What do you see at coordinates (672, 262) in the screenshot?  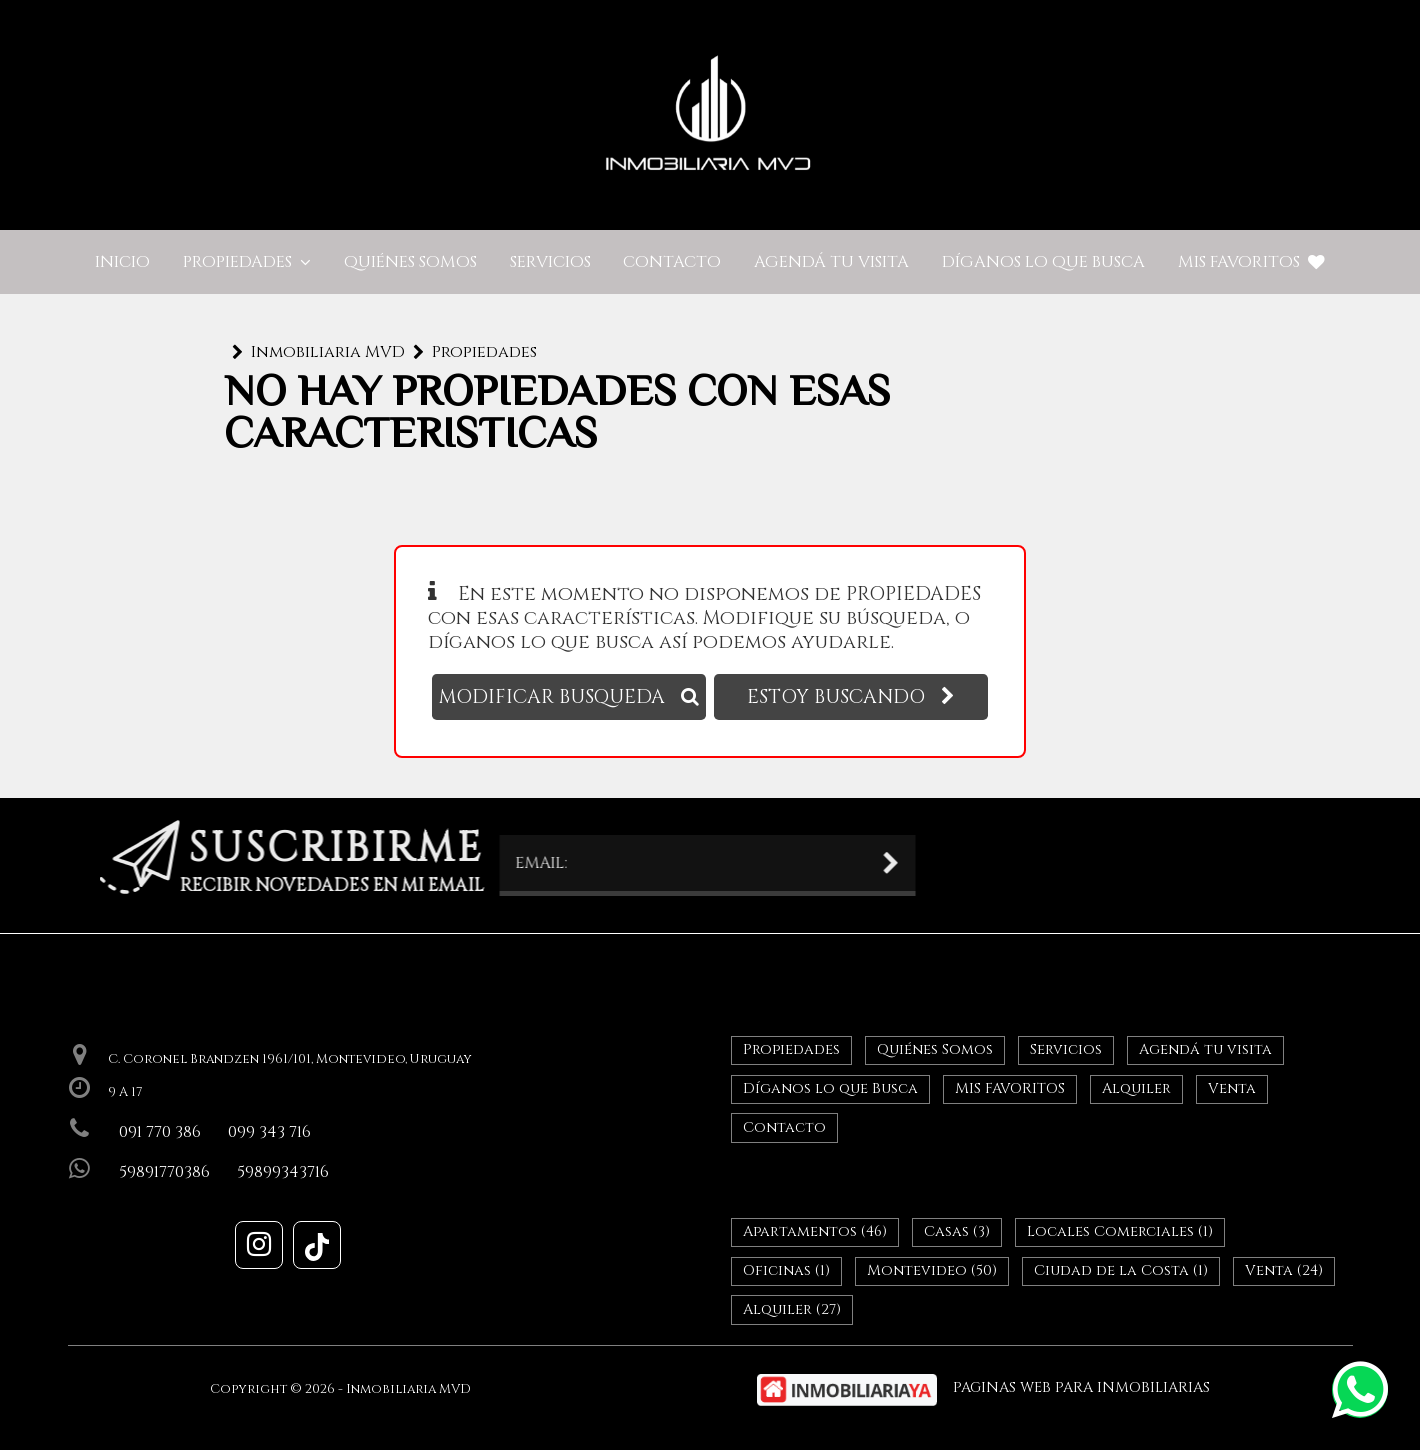 I see `Contacto` at bounding box center [672, 262].